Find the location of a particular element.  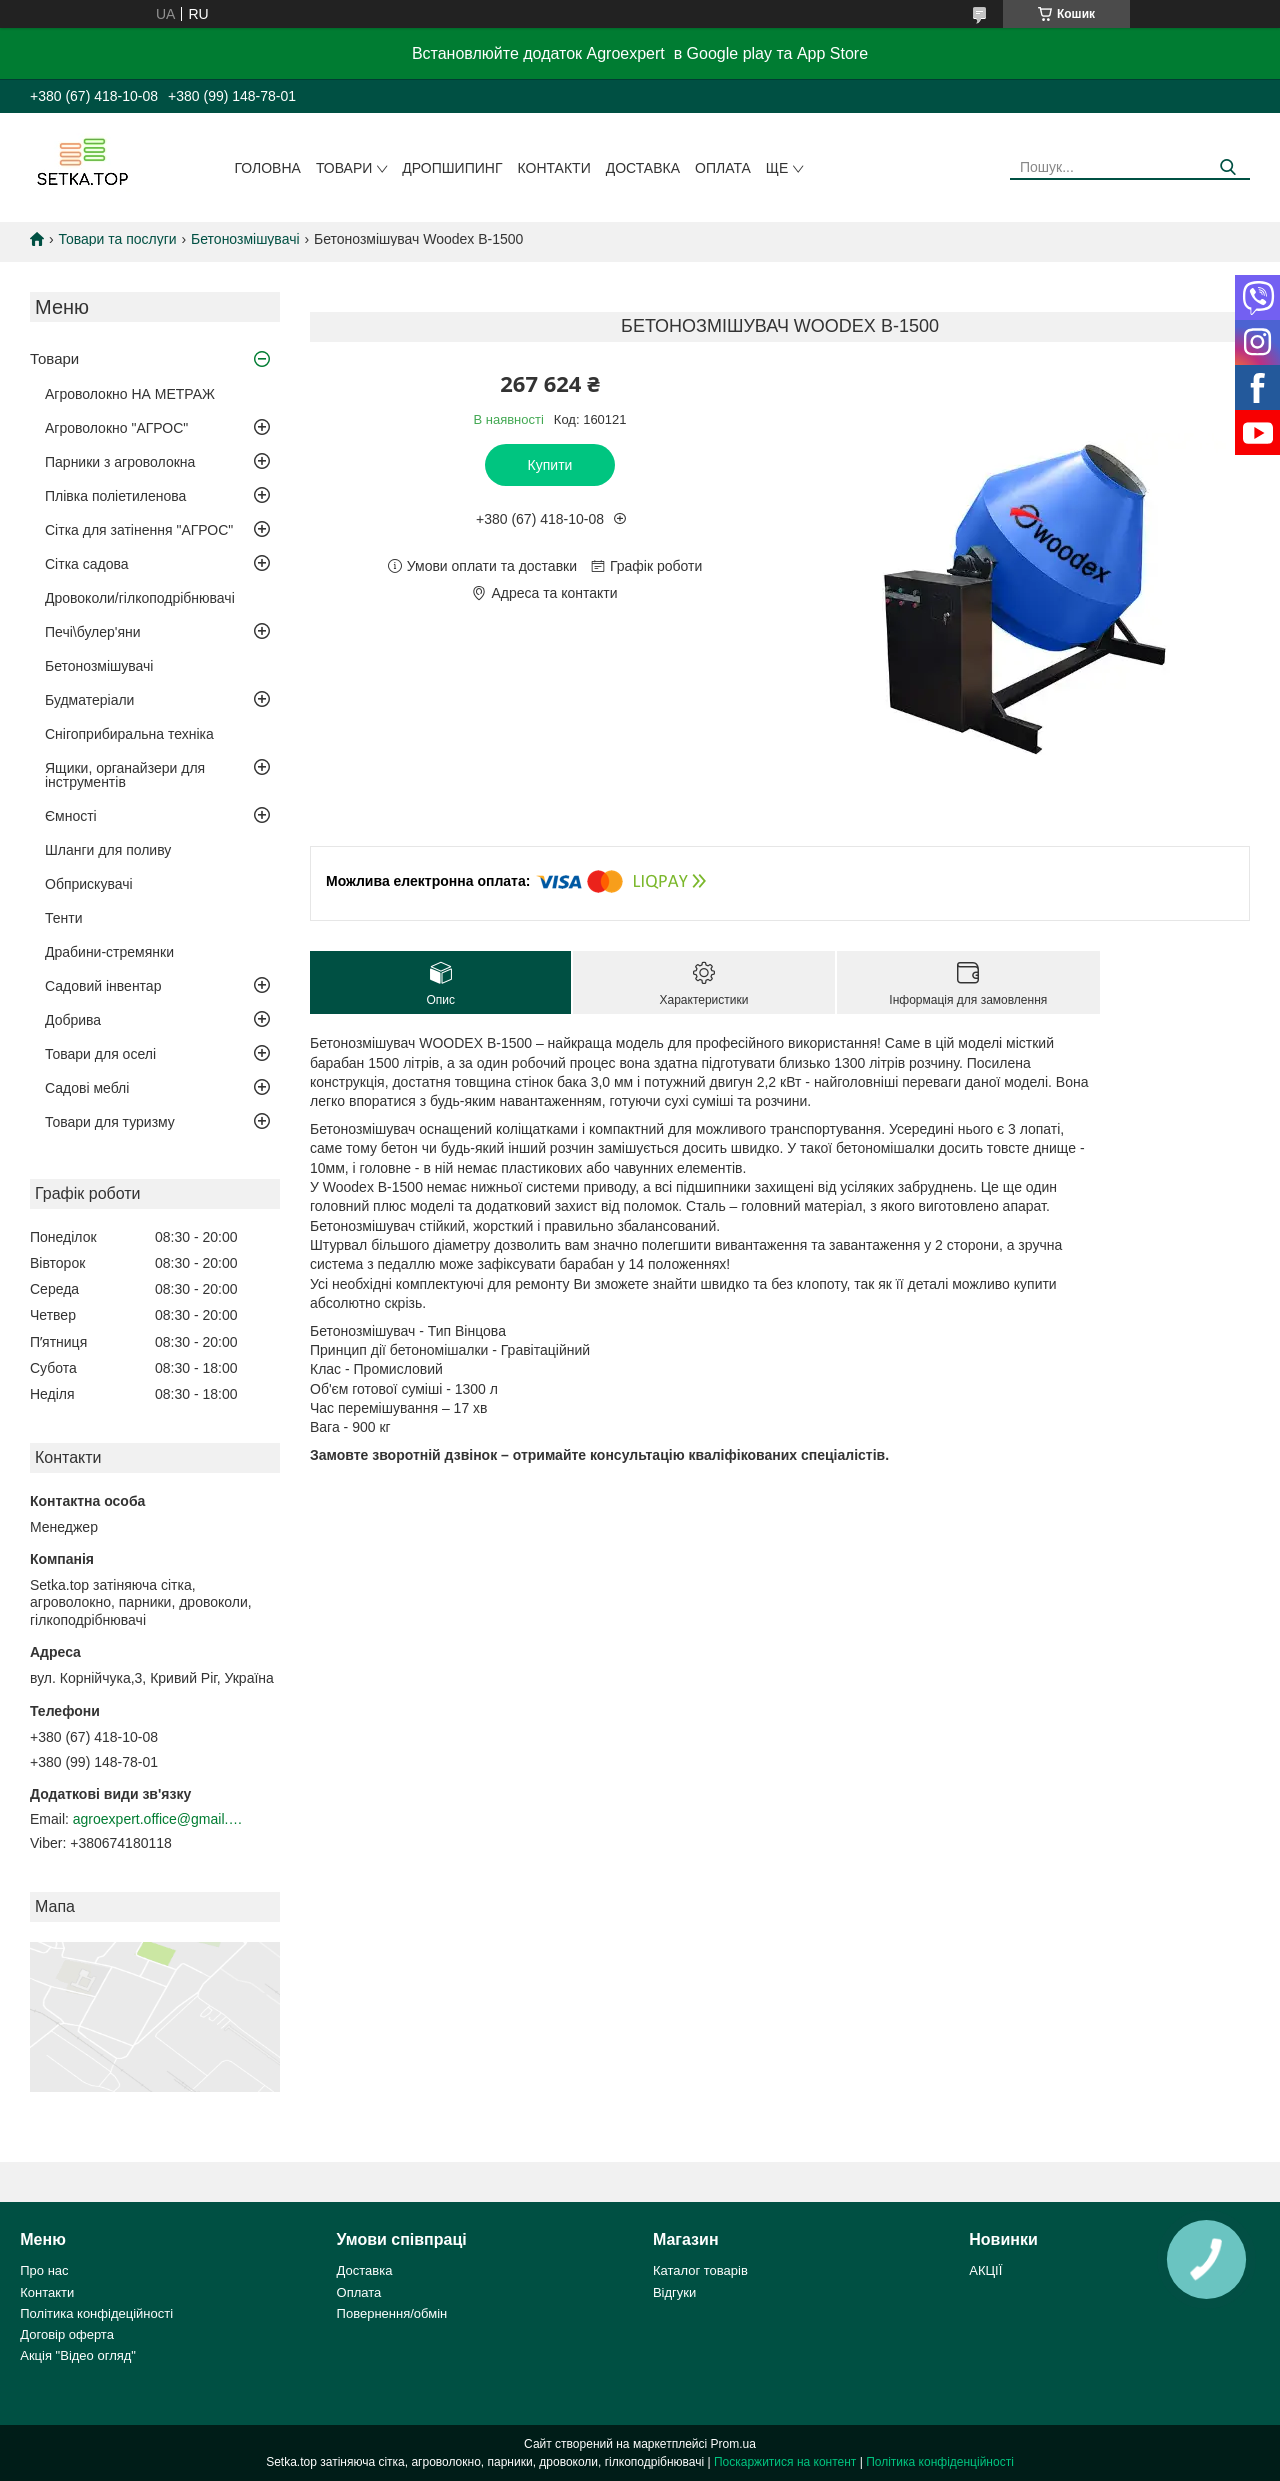

Бетонозмішувачі is located at coordinates (245, 239).